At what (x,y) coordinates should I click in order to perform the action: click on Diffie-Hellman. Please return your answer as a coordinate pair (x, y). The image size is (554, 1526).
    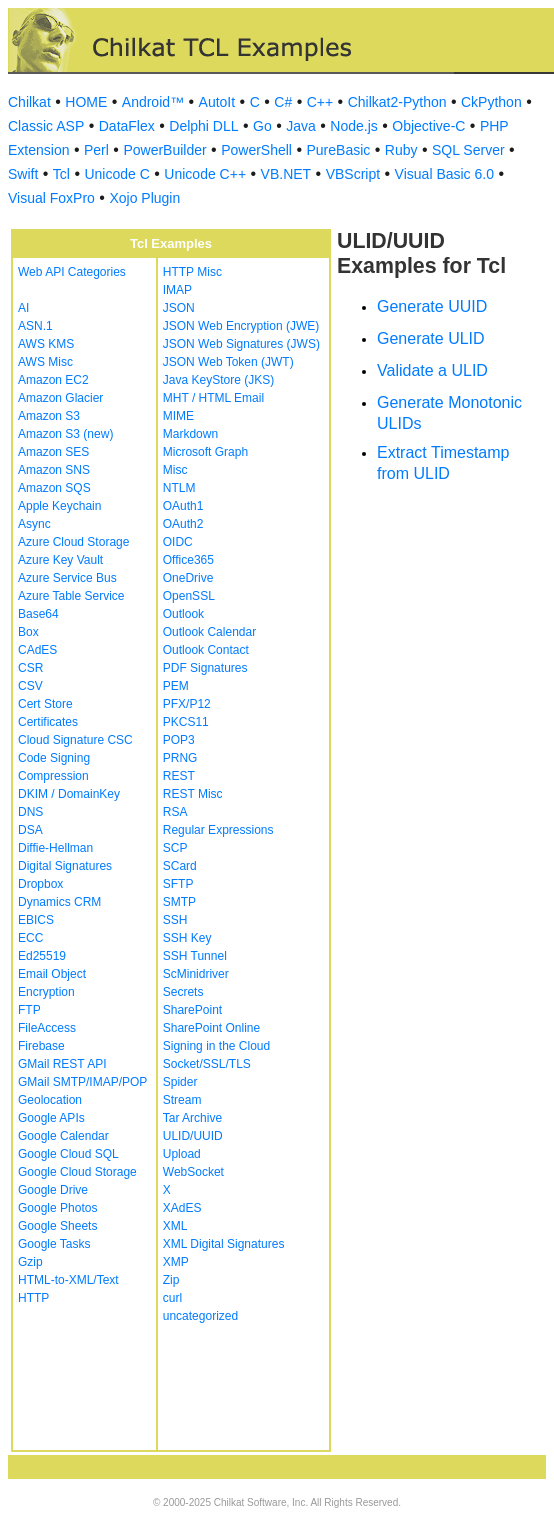
    Looking at the image, I should click on (55, 848).